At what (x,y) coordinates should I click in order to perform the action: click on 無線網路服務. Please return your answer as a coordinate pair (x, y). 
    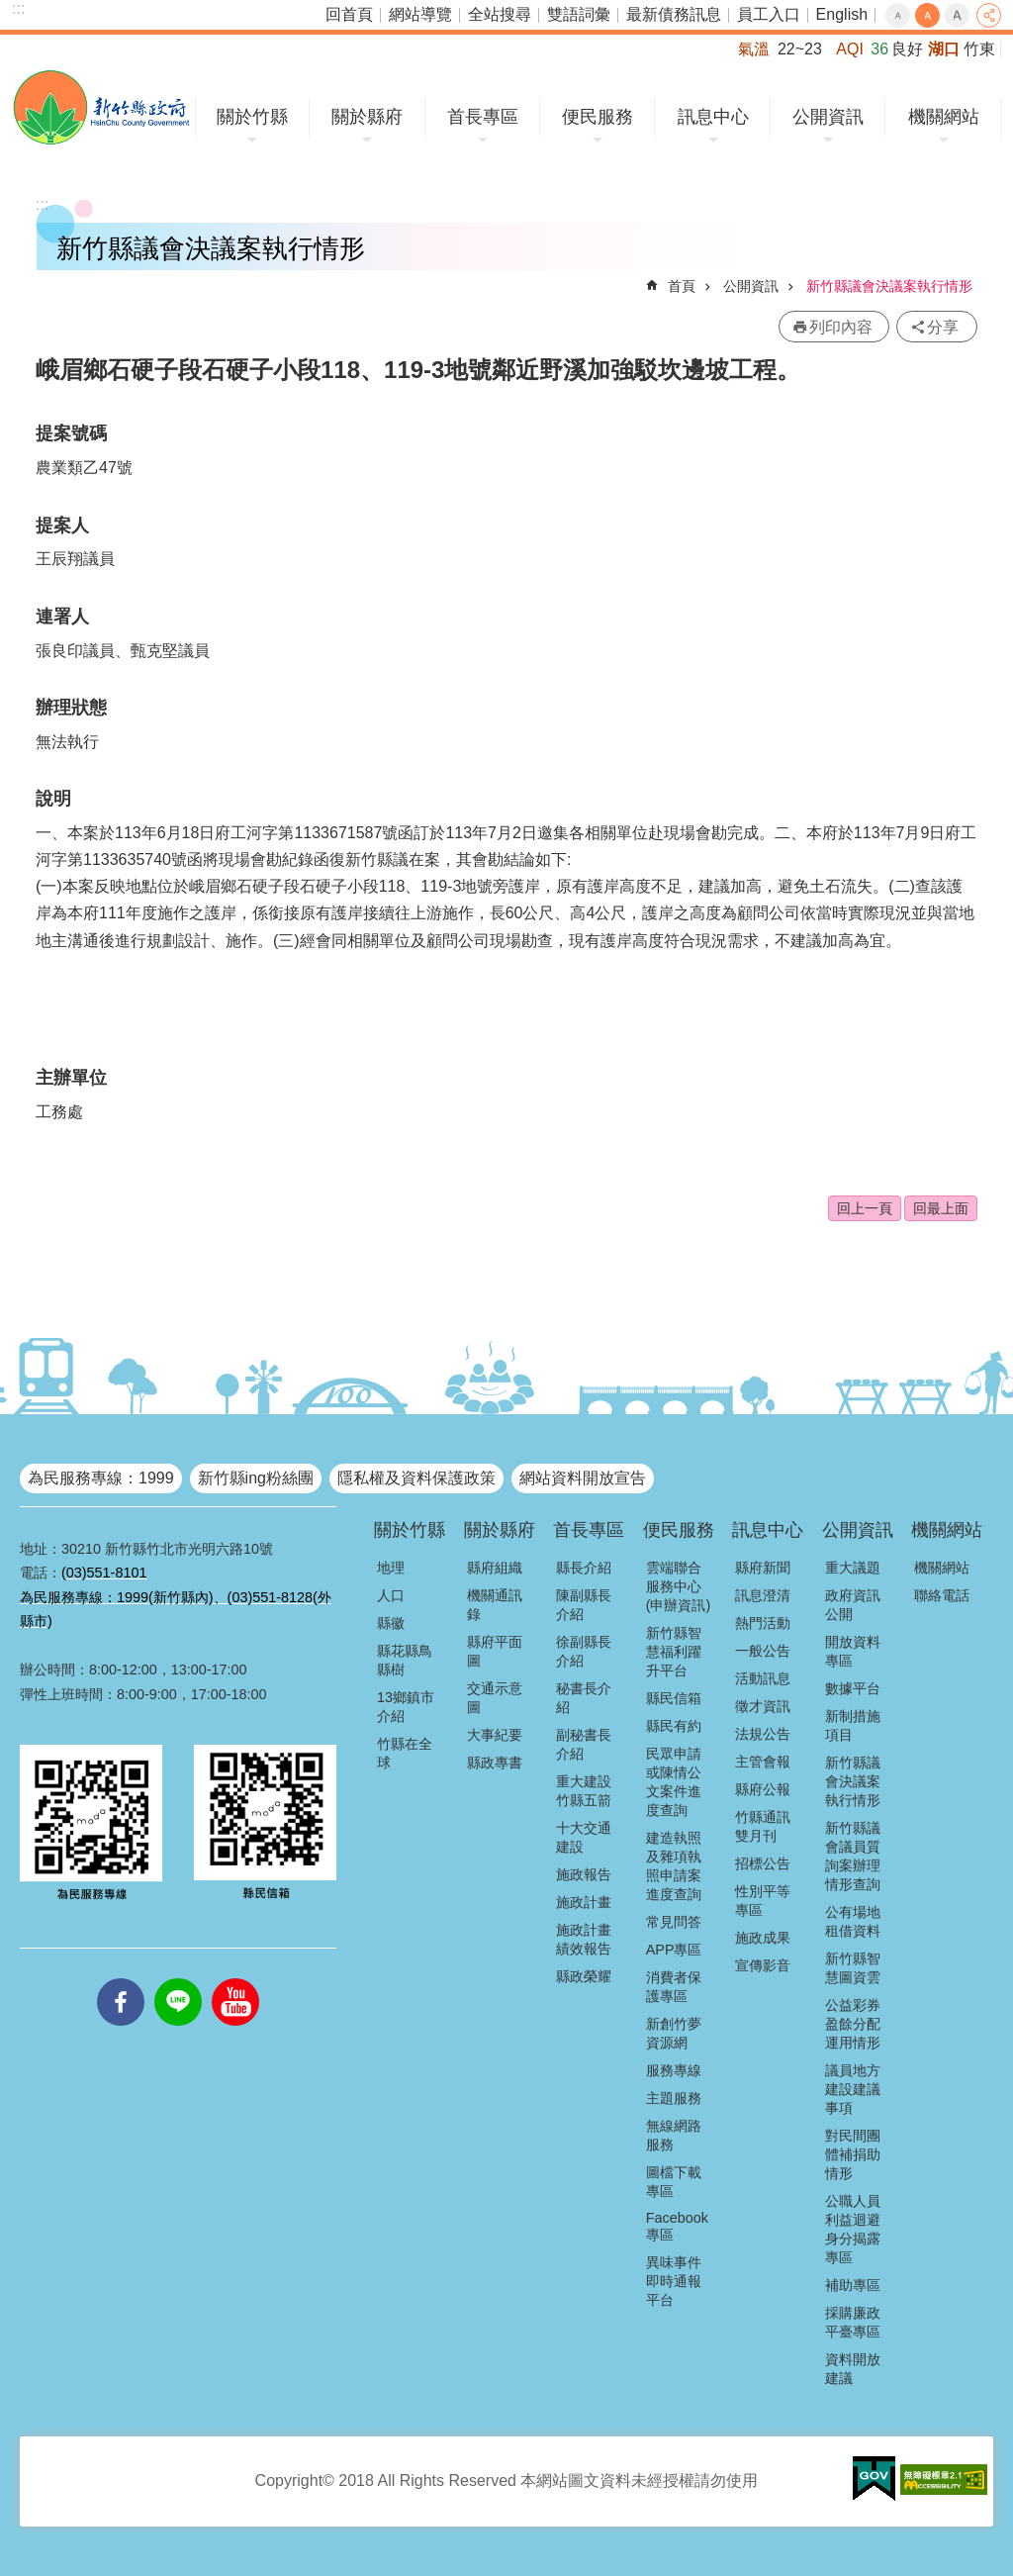
    Looking at the image, I should click on (673, 2135).